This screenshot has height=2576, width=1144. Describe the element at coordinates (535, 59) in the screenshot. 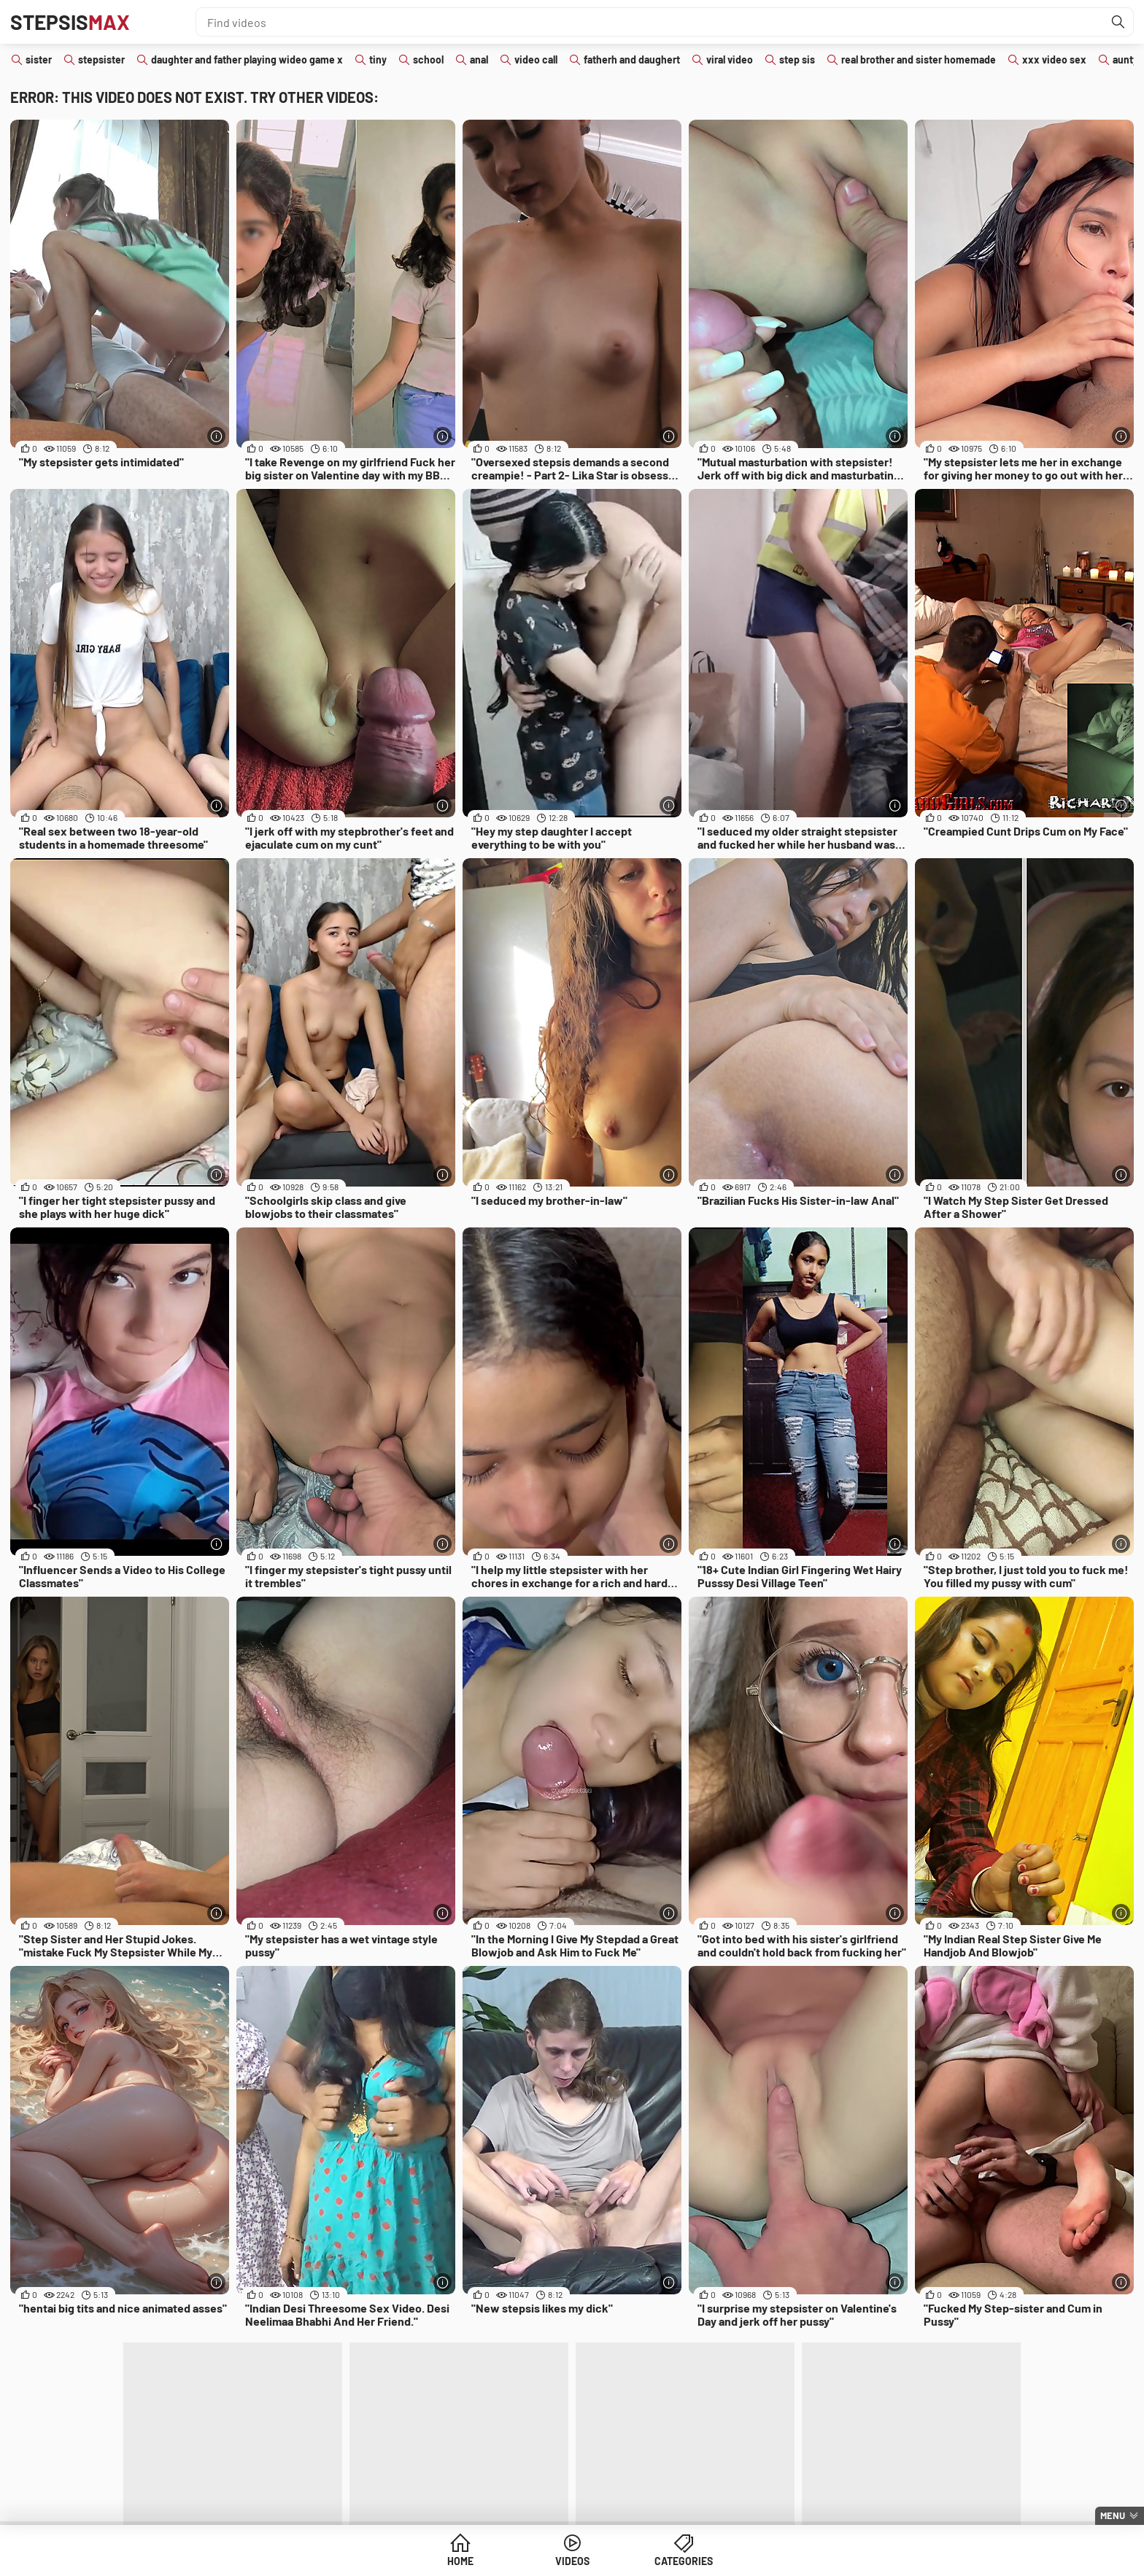

I see `video call` at that location.